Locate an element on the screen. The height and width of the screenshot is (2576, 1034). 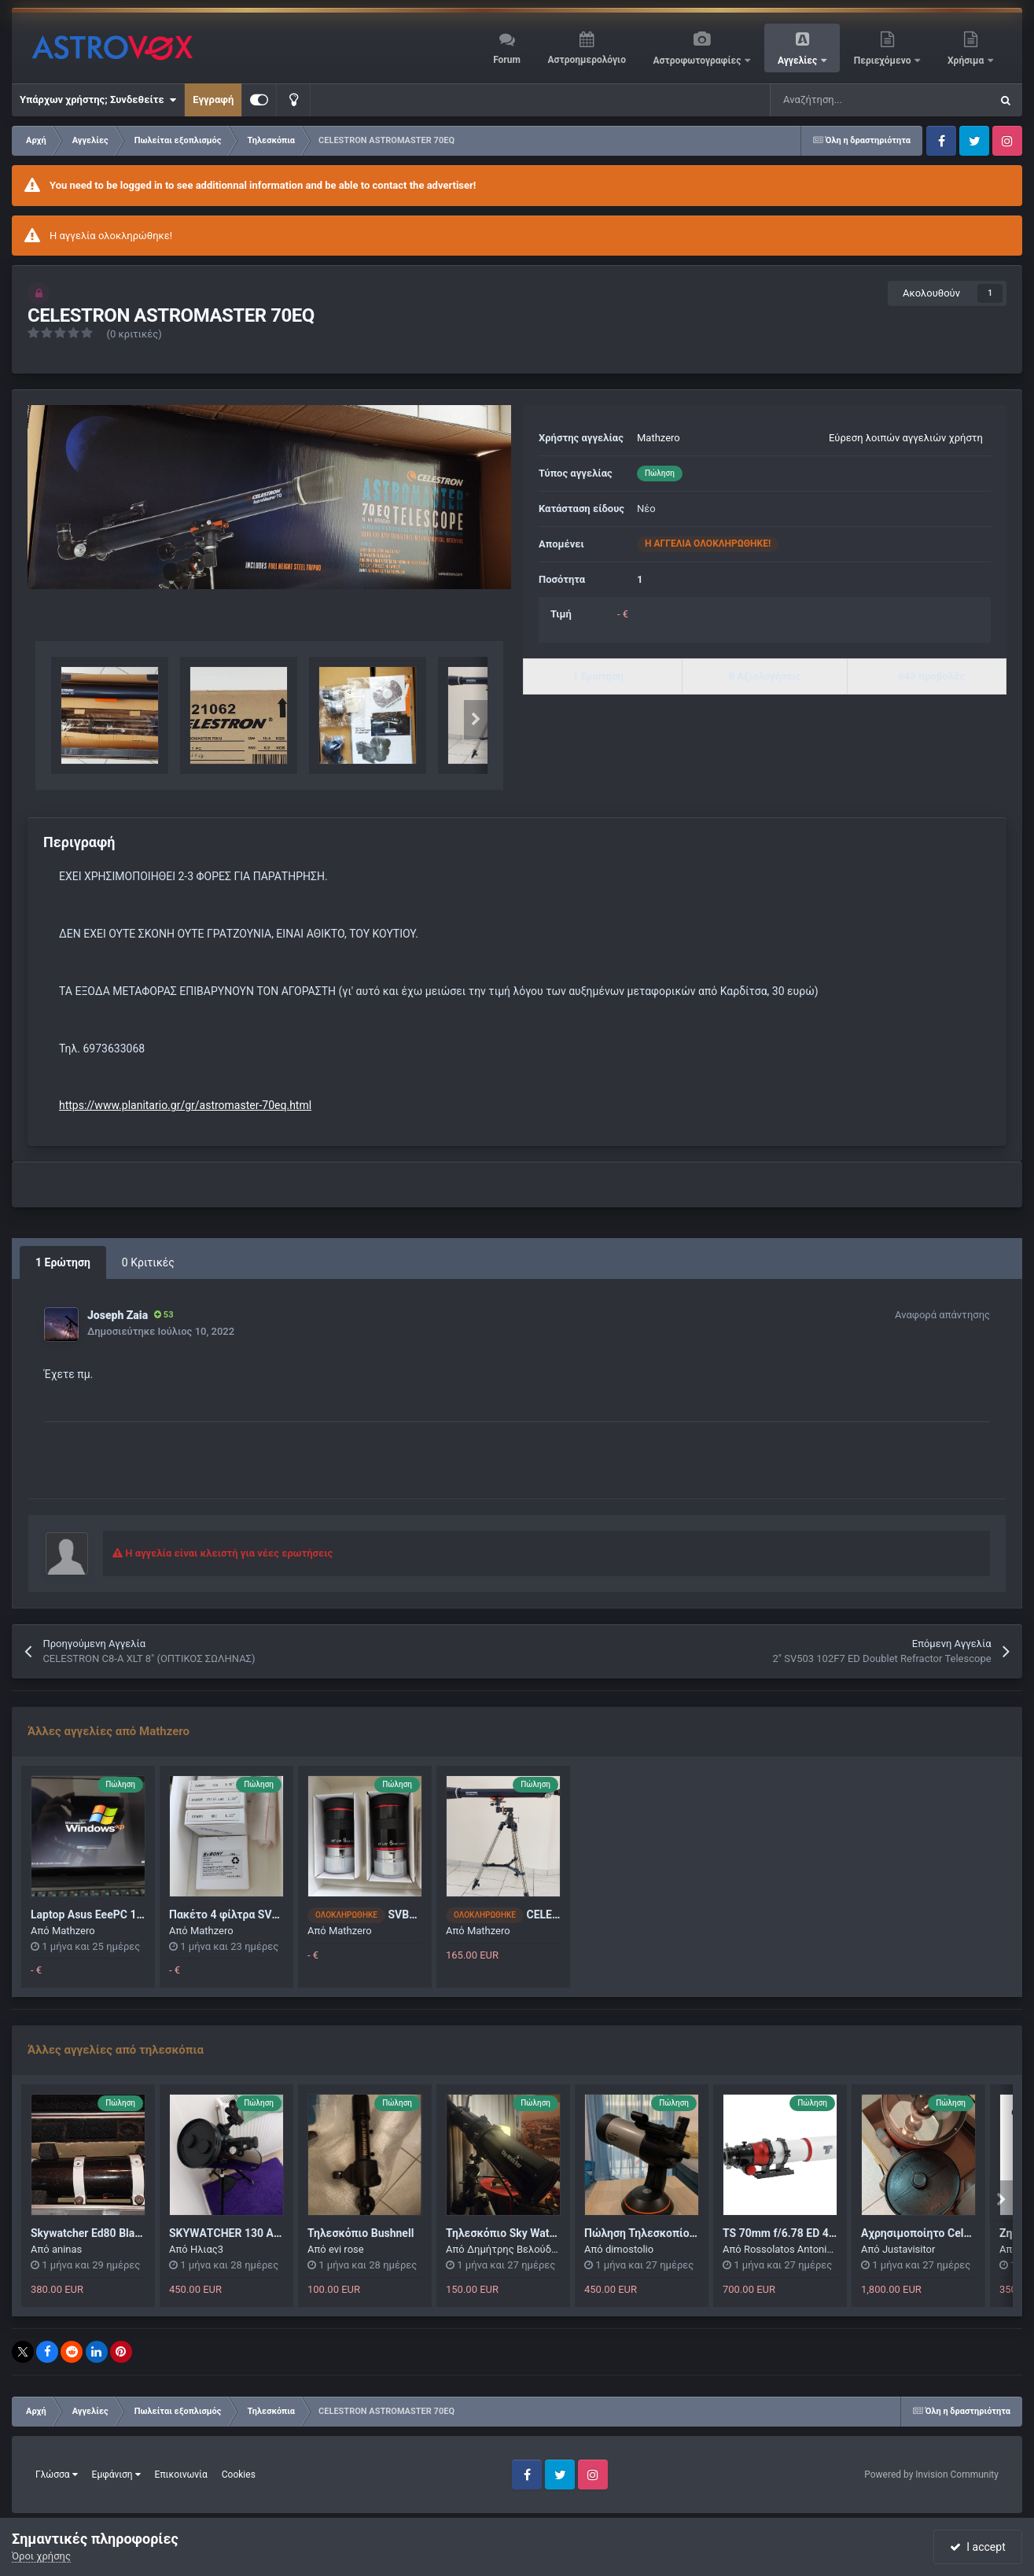
Αστροημερολόγιο is located at coordinates (586, 59).